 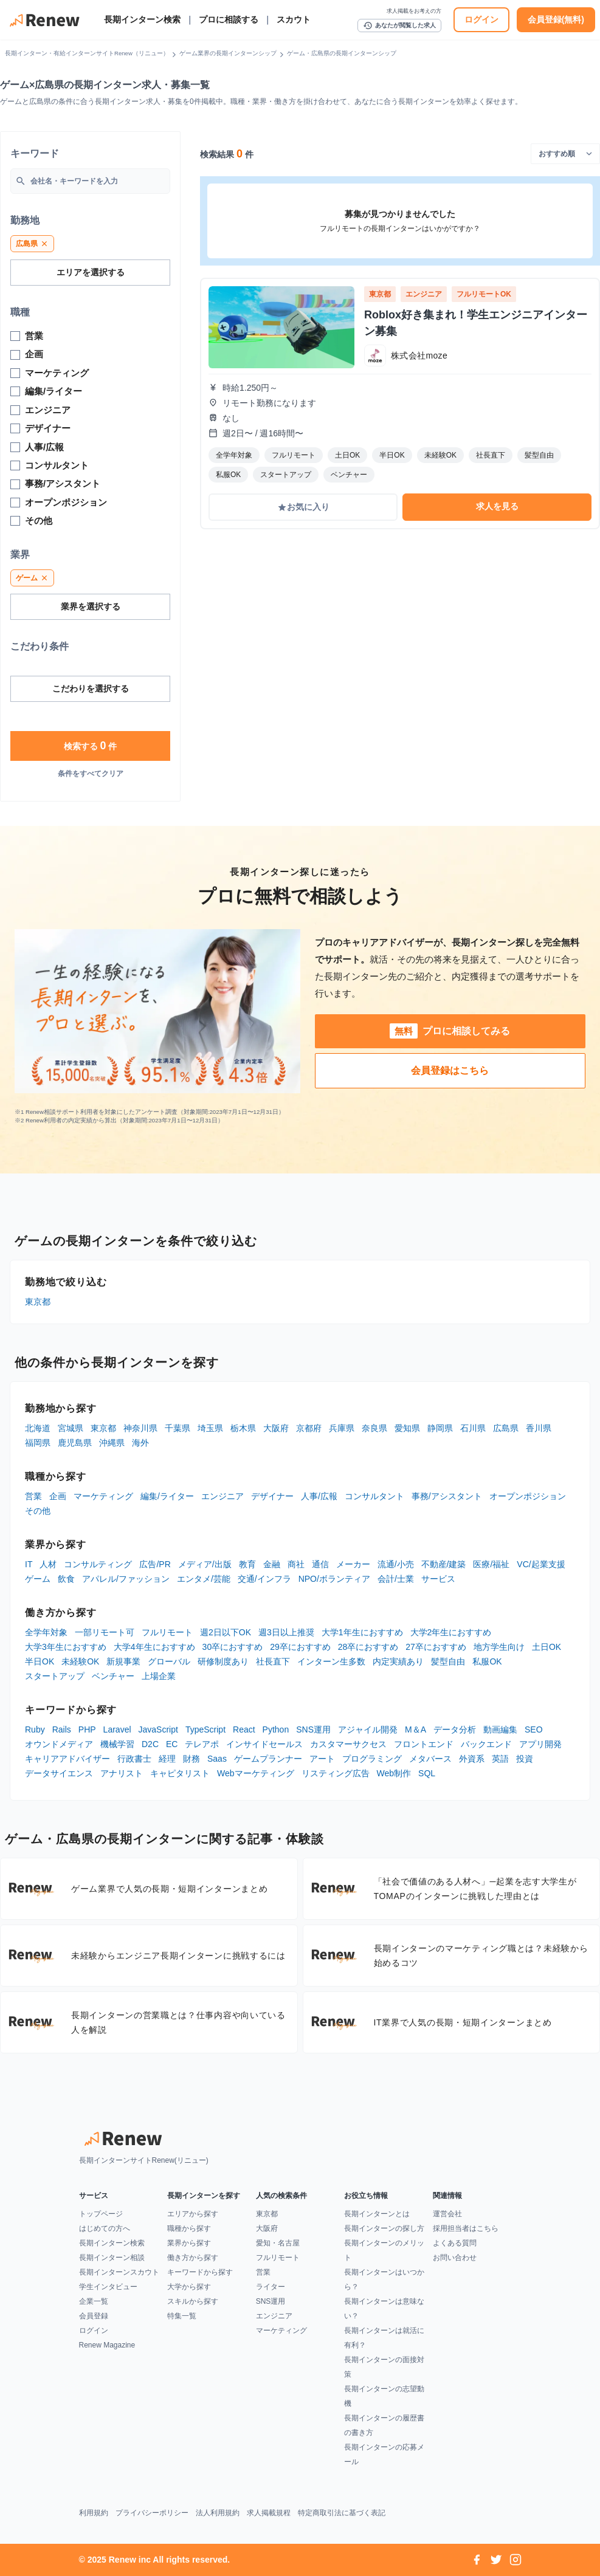 What do you see at coordinates (134, 1759) in the screenshot?
I see `行政書士` at bounding box center [134, 1759].